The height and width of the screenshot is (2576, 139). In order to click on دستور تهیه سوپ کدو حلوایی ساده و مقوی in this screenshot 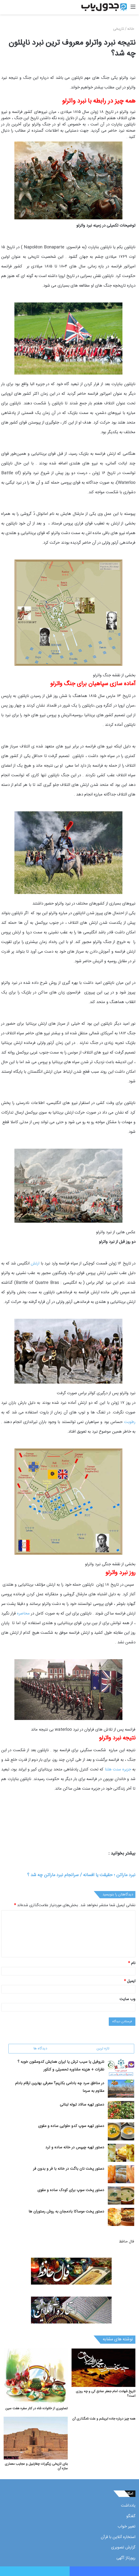, I will do `click(71, 2126)`.